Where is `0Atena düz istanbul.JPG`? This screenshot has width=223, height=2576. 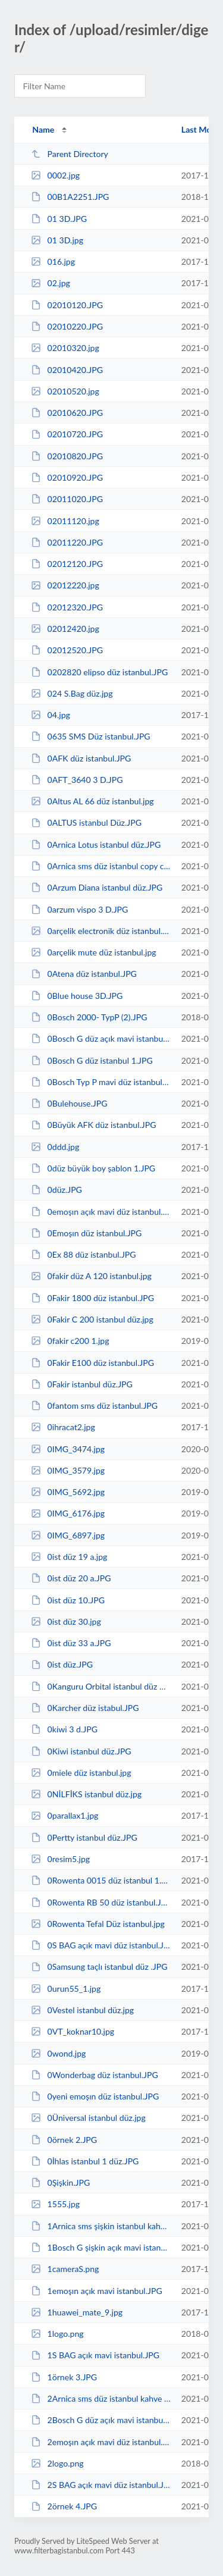
0Atena düz istanbul.JPG is located at coordinates (84, 974).